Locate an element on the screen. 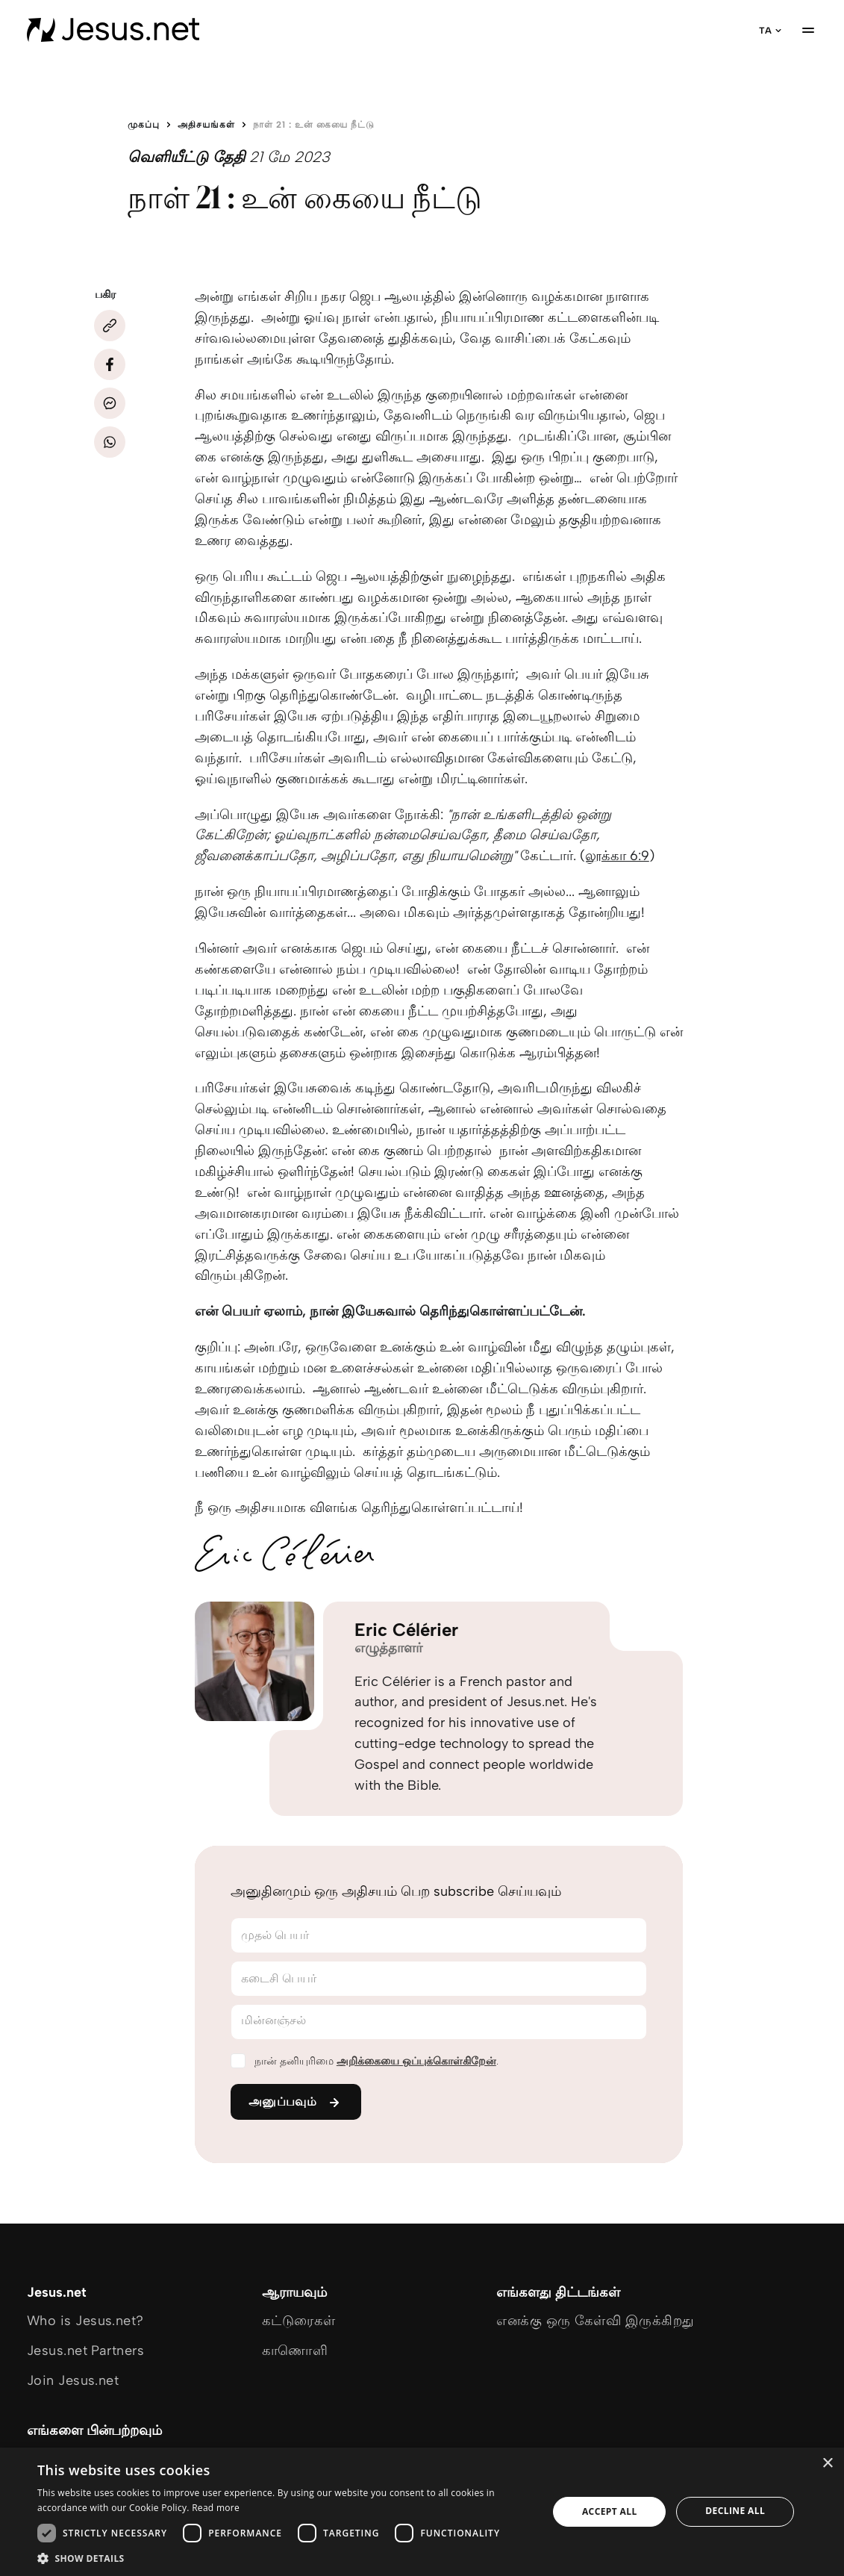  × [button] is located at coordinates (827, 2463).